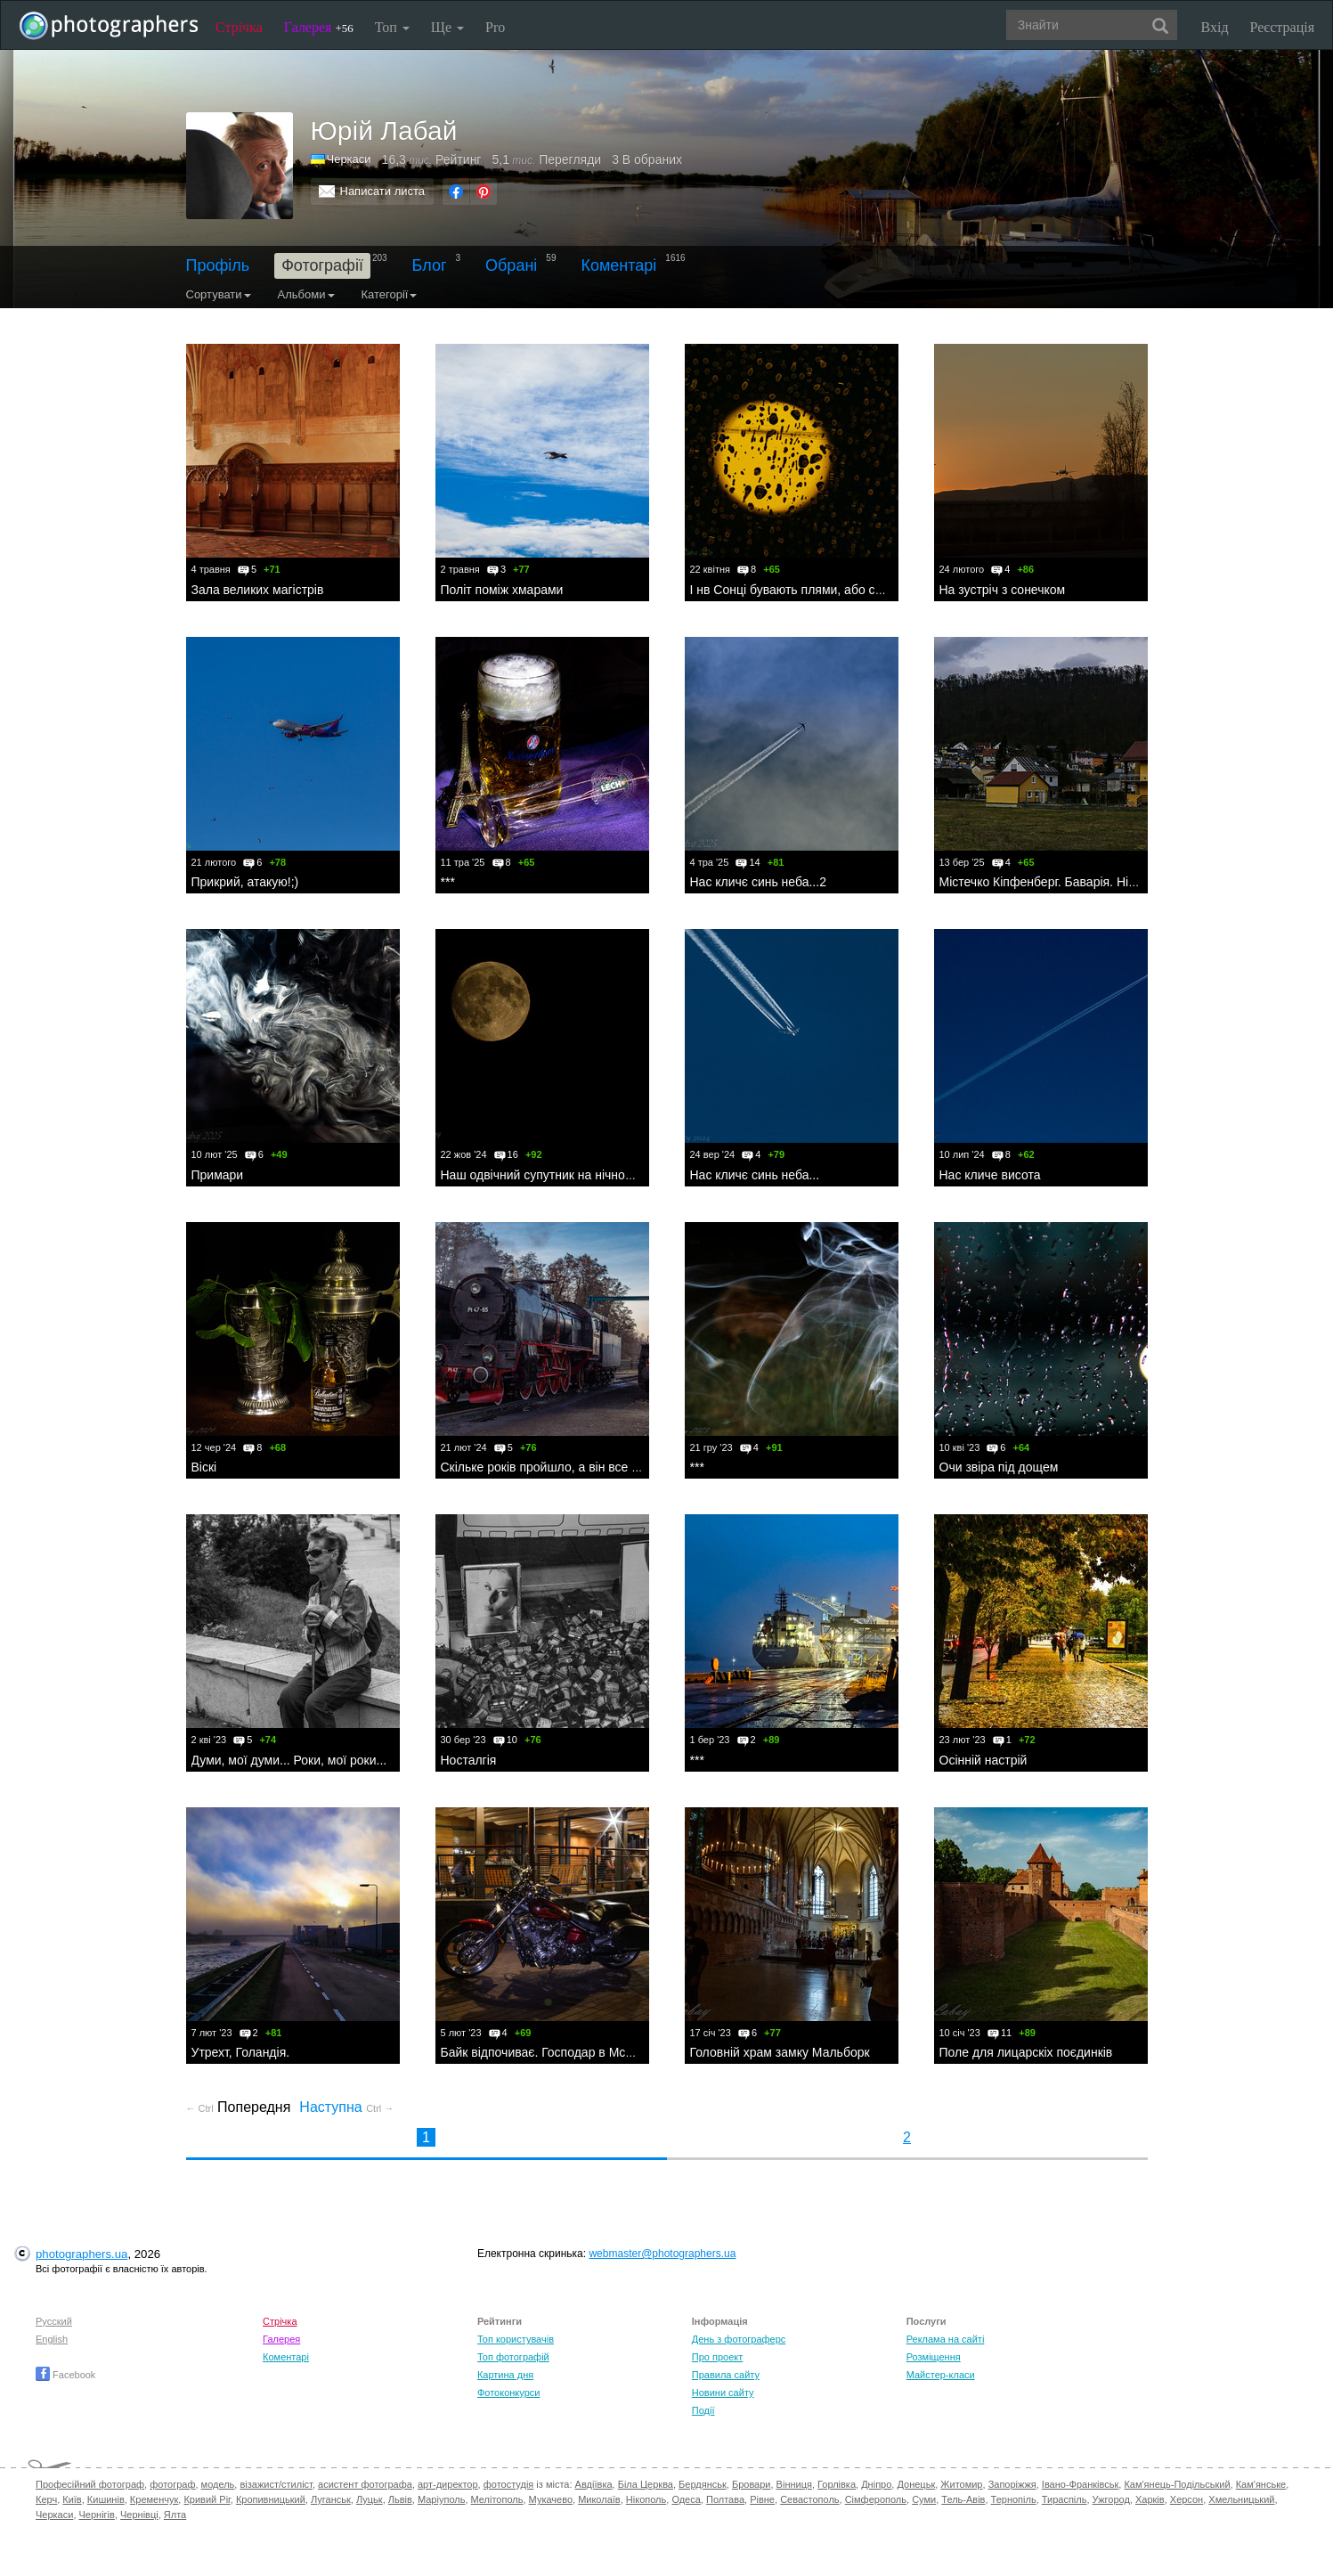 The image size is (1333, 2576). I want to click on Ще, so click(447, 27).